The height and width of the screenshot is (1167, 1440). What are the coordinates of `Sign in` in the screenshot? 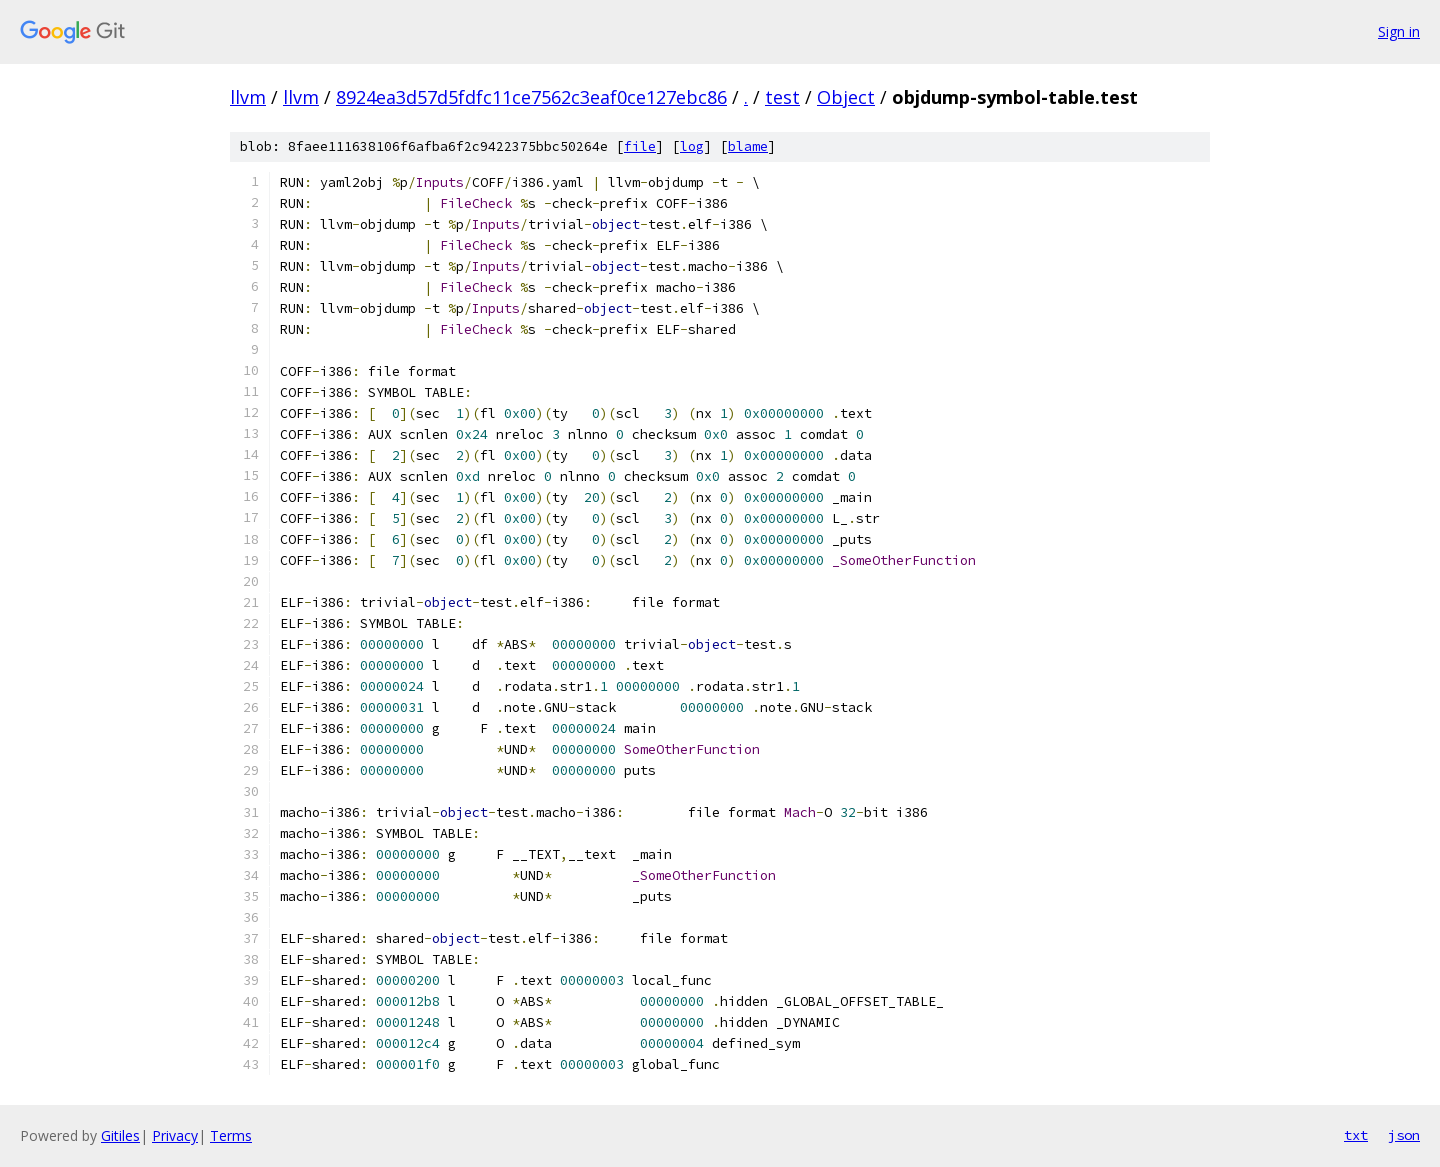 It's located at (1399, 31).